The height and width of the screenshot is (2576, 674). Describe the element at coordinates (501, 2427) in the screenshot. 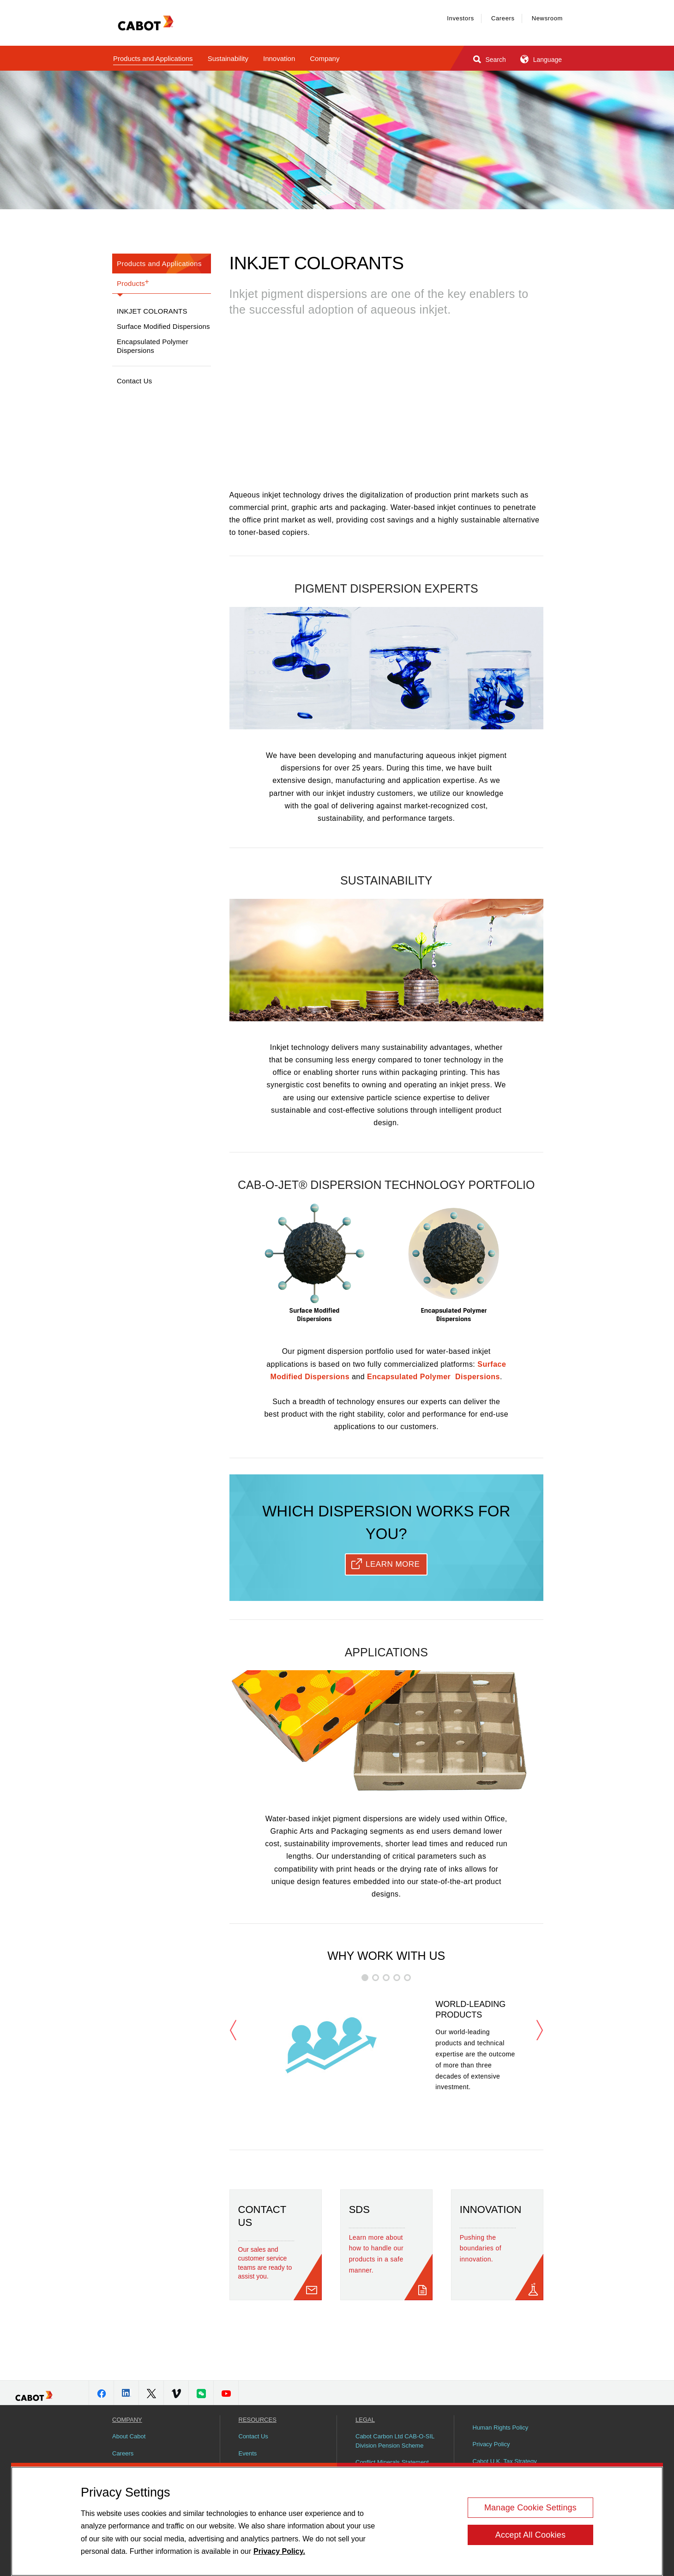

I see `Human Rights Policy` at that location.